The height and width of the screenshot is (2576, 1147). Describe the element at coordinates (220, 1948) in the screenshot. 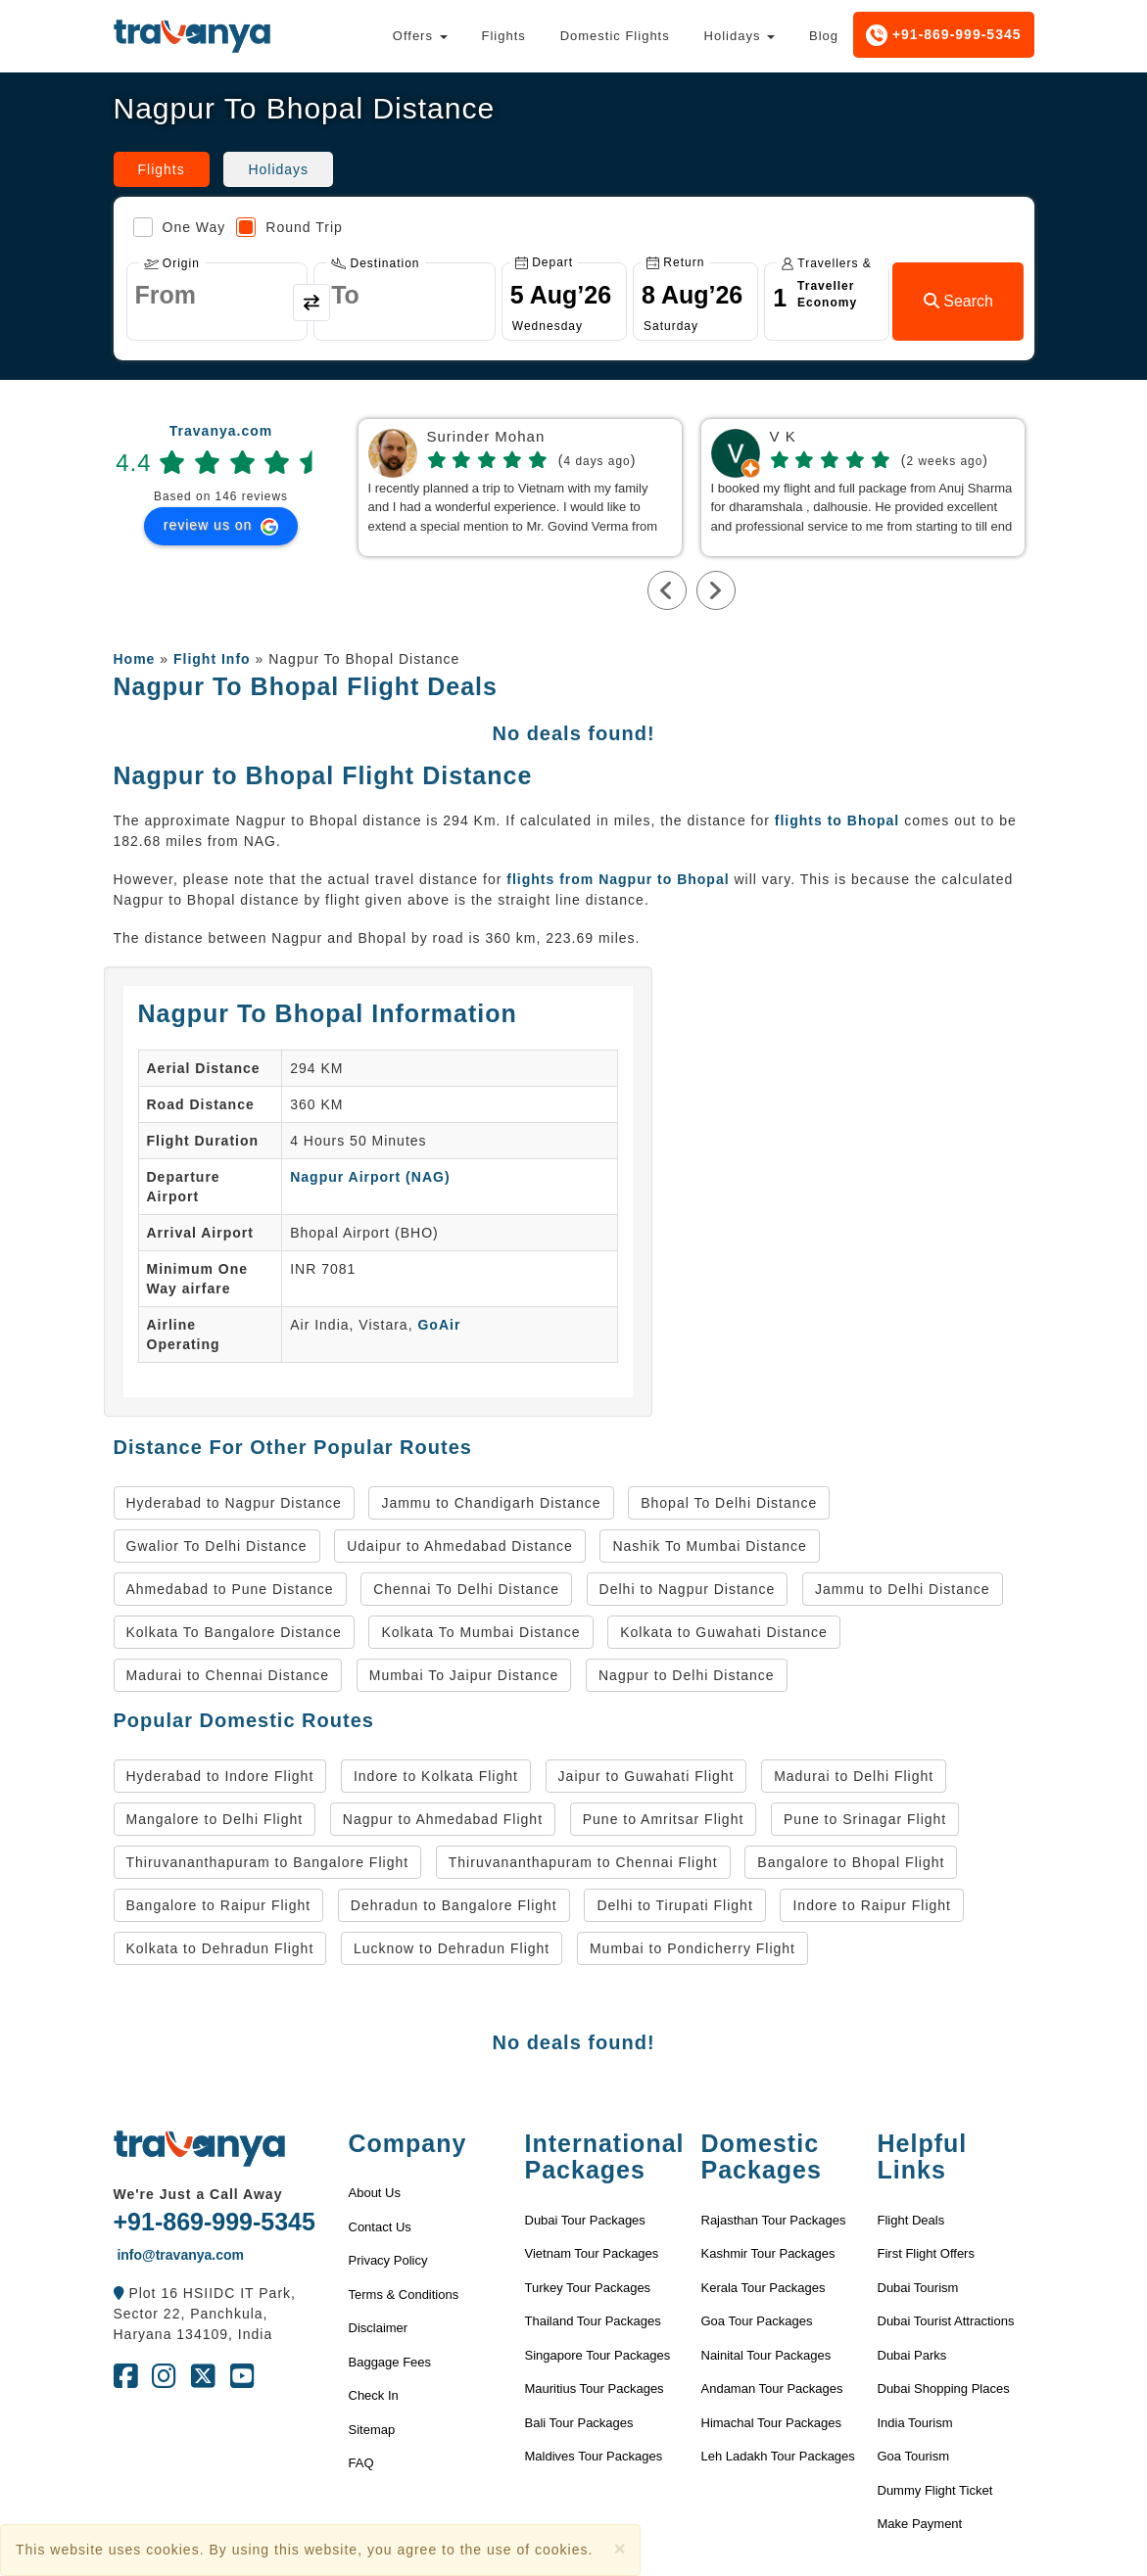

I see `Kolkata to Dehradun Flight` at that location.